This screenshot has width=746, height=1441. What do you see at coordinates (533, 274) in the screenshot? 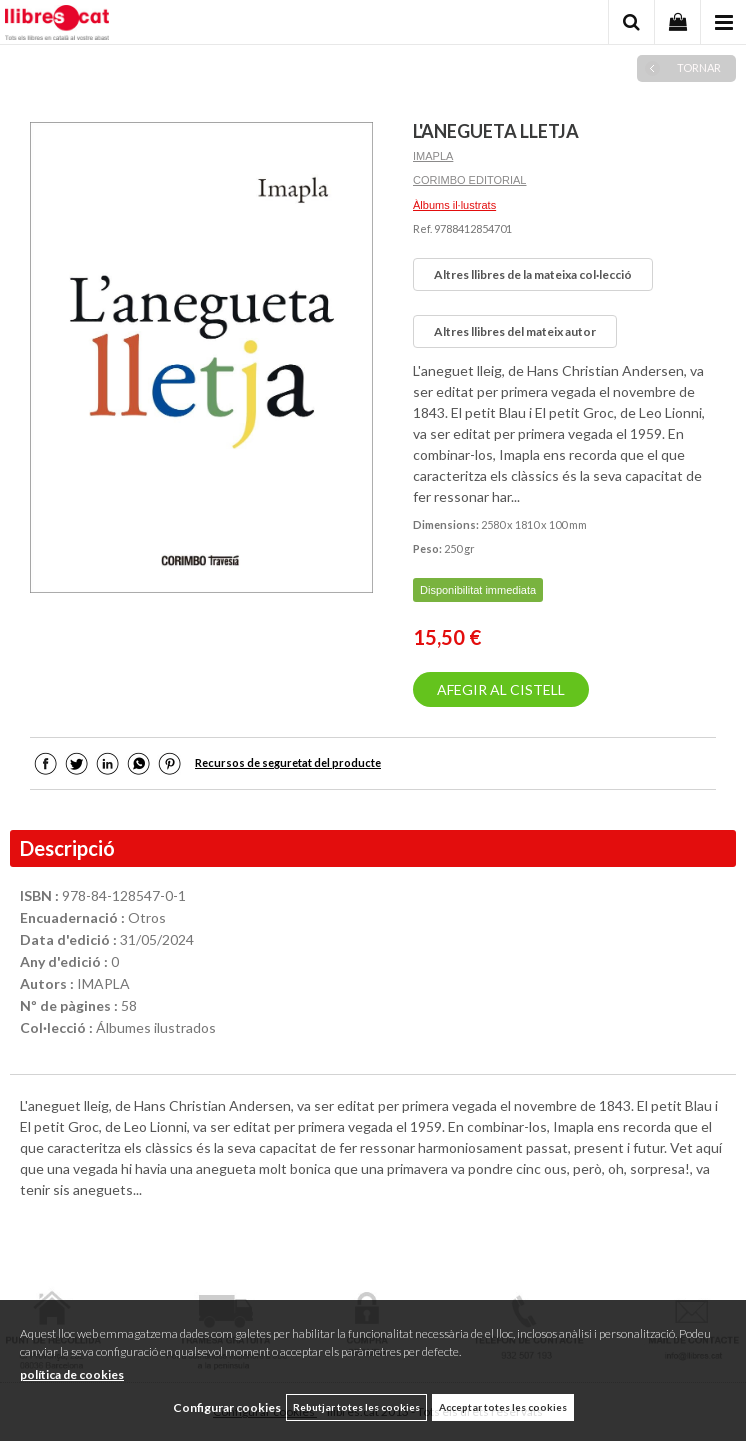
I see `Altres llibres de la mateixa col·lecció` at bounding box center [533, 274].